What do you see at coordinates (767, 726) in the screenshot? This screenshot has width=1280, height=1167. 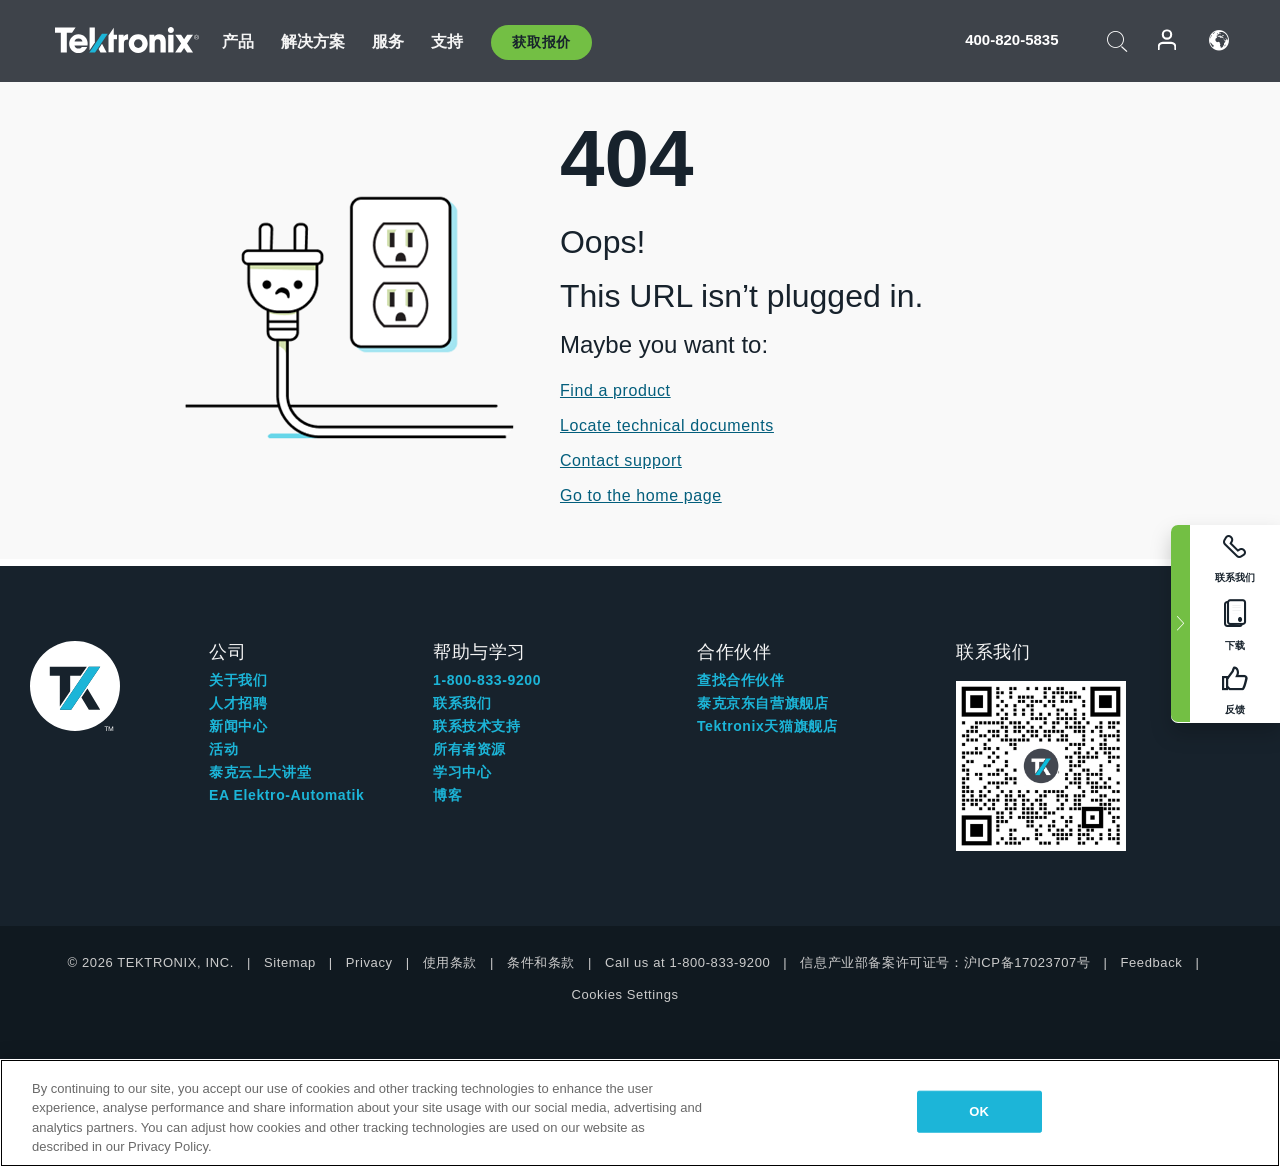 I see `Tektronix天猫旗舰店` at bounding box center [767, 726].